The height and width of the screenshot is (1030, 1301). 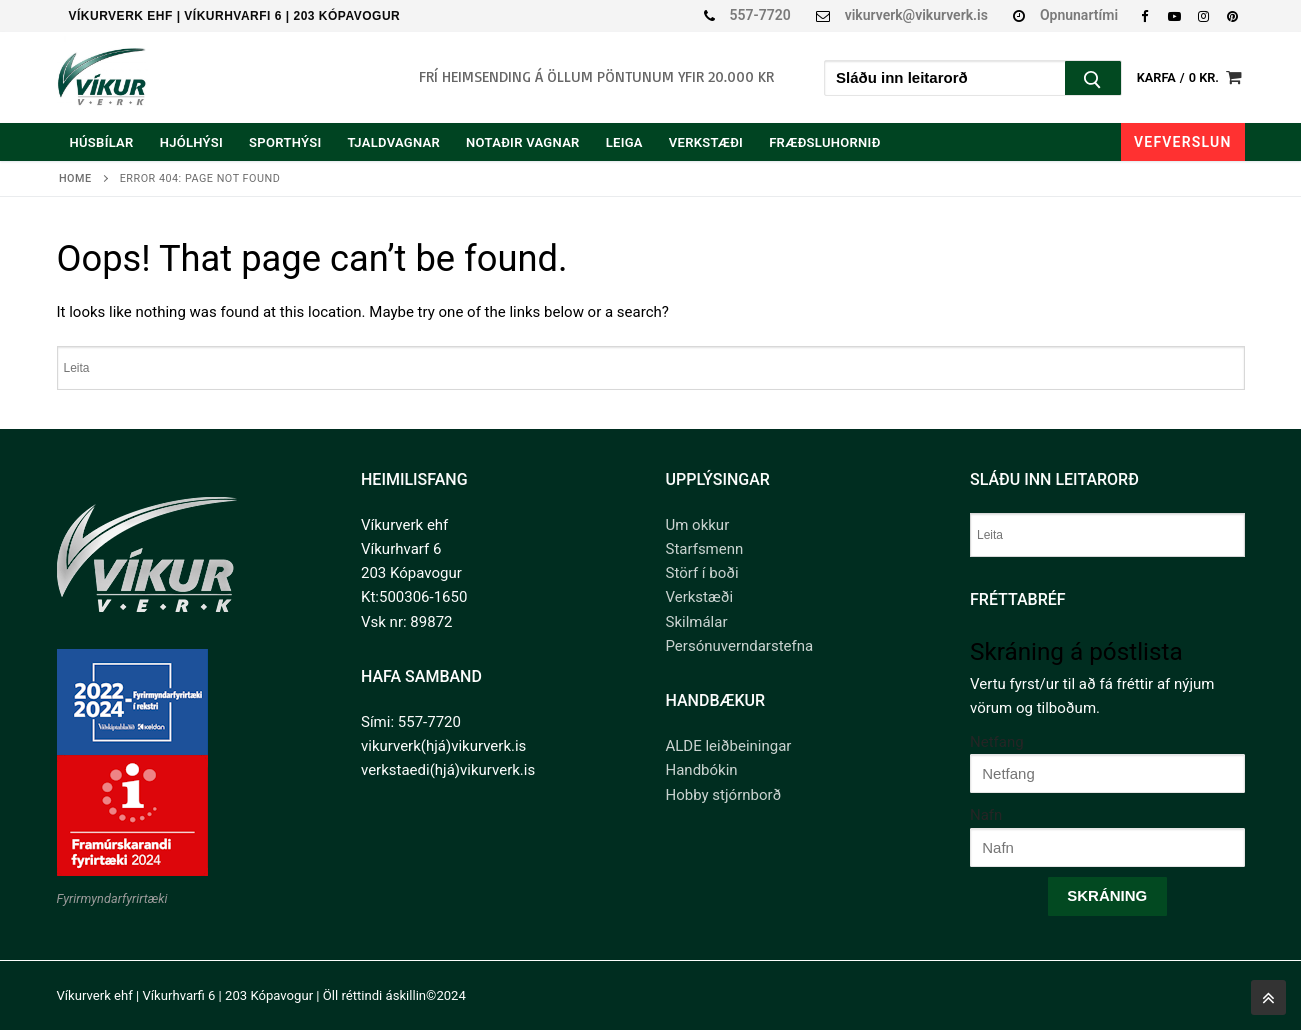 What do you see at coordinates (724, 795) in the screenshot?
I see `Hobby stjórnborð` at bounding box center [724, 795].